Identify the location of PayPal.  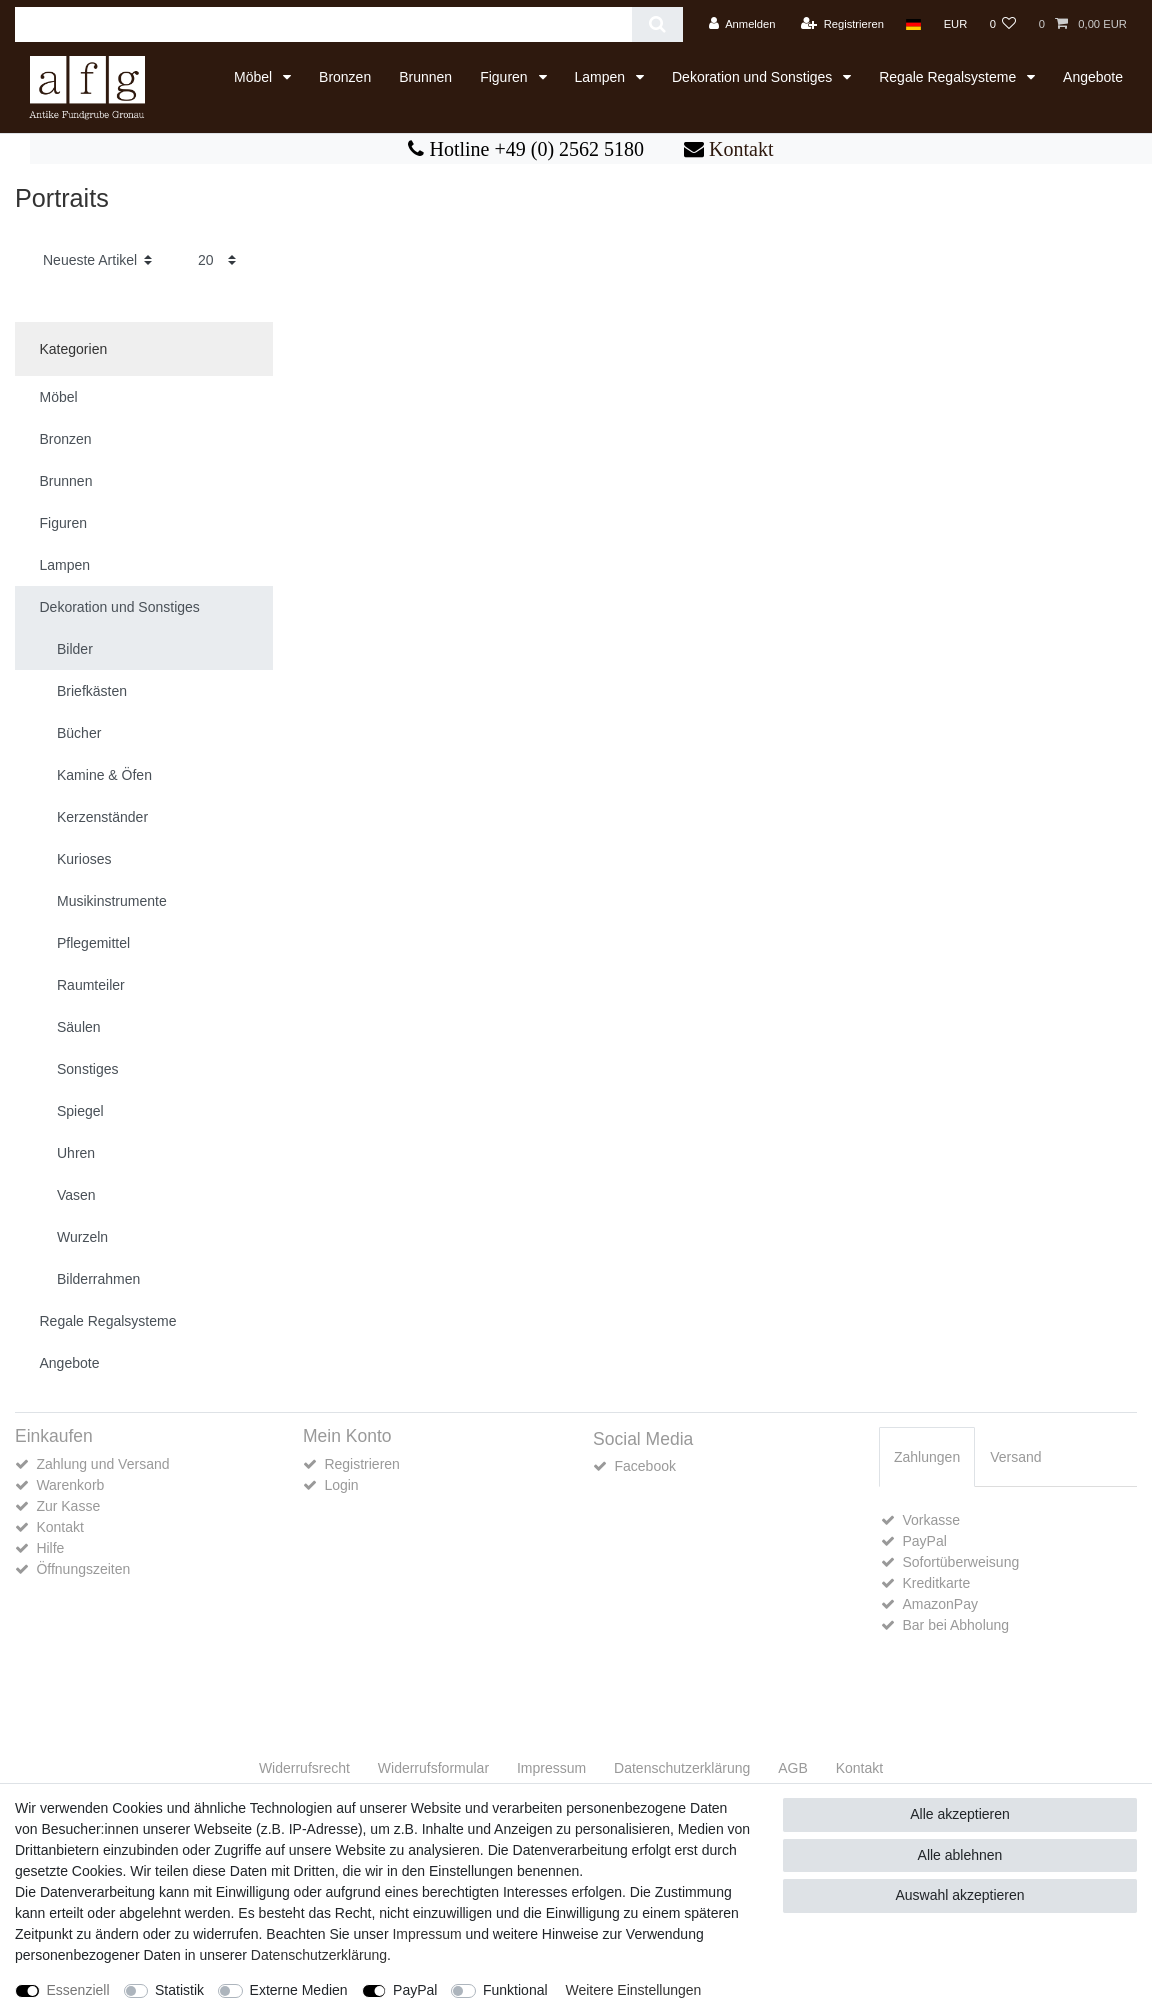
(924, 1541).